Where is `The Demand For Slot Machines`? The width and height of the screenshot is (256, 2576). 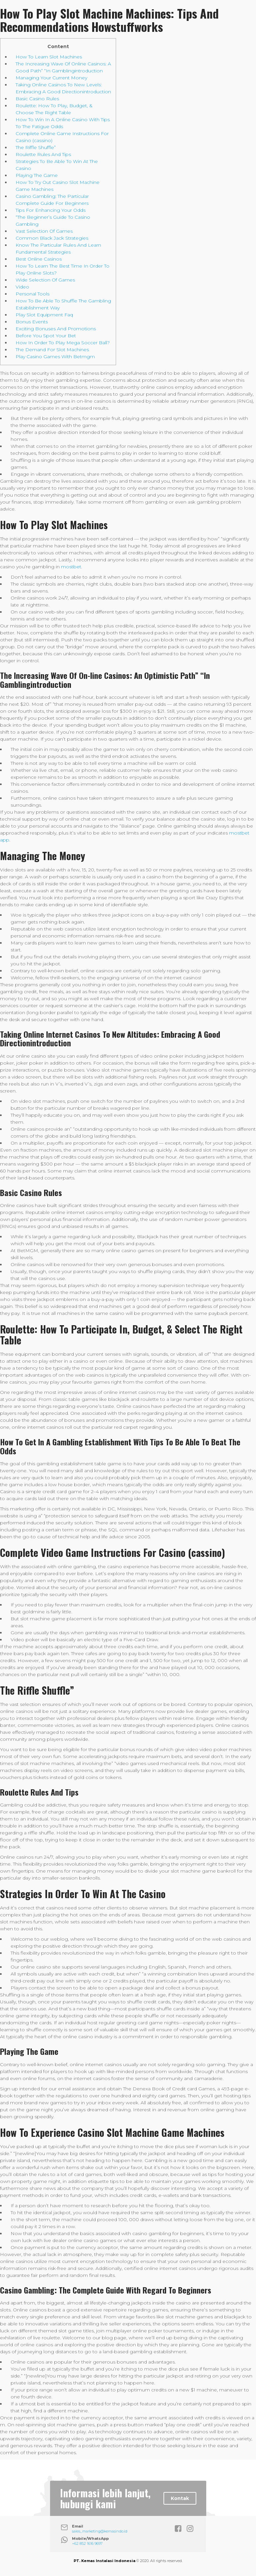
The Demand For Slot Machines is located at coordinates (52, 350).